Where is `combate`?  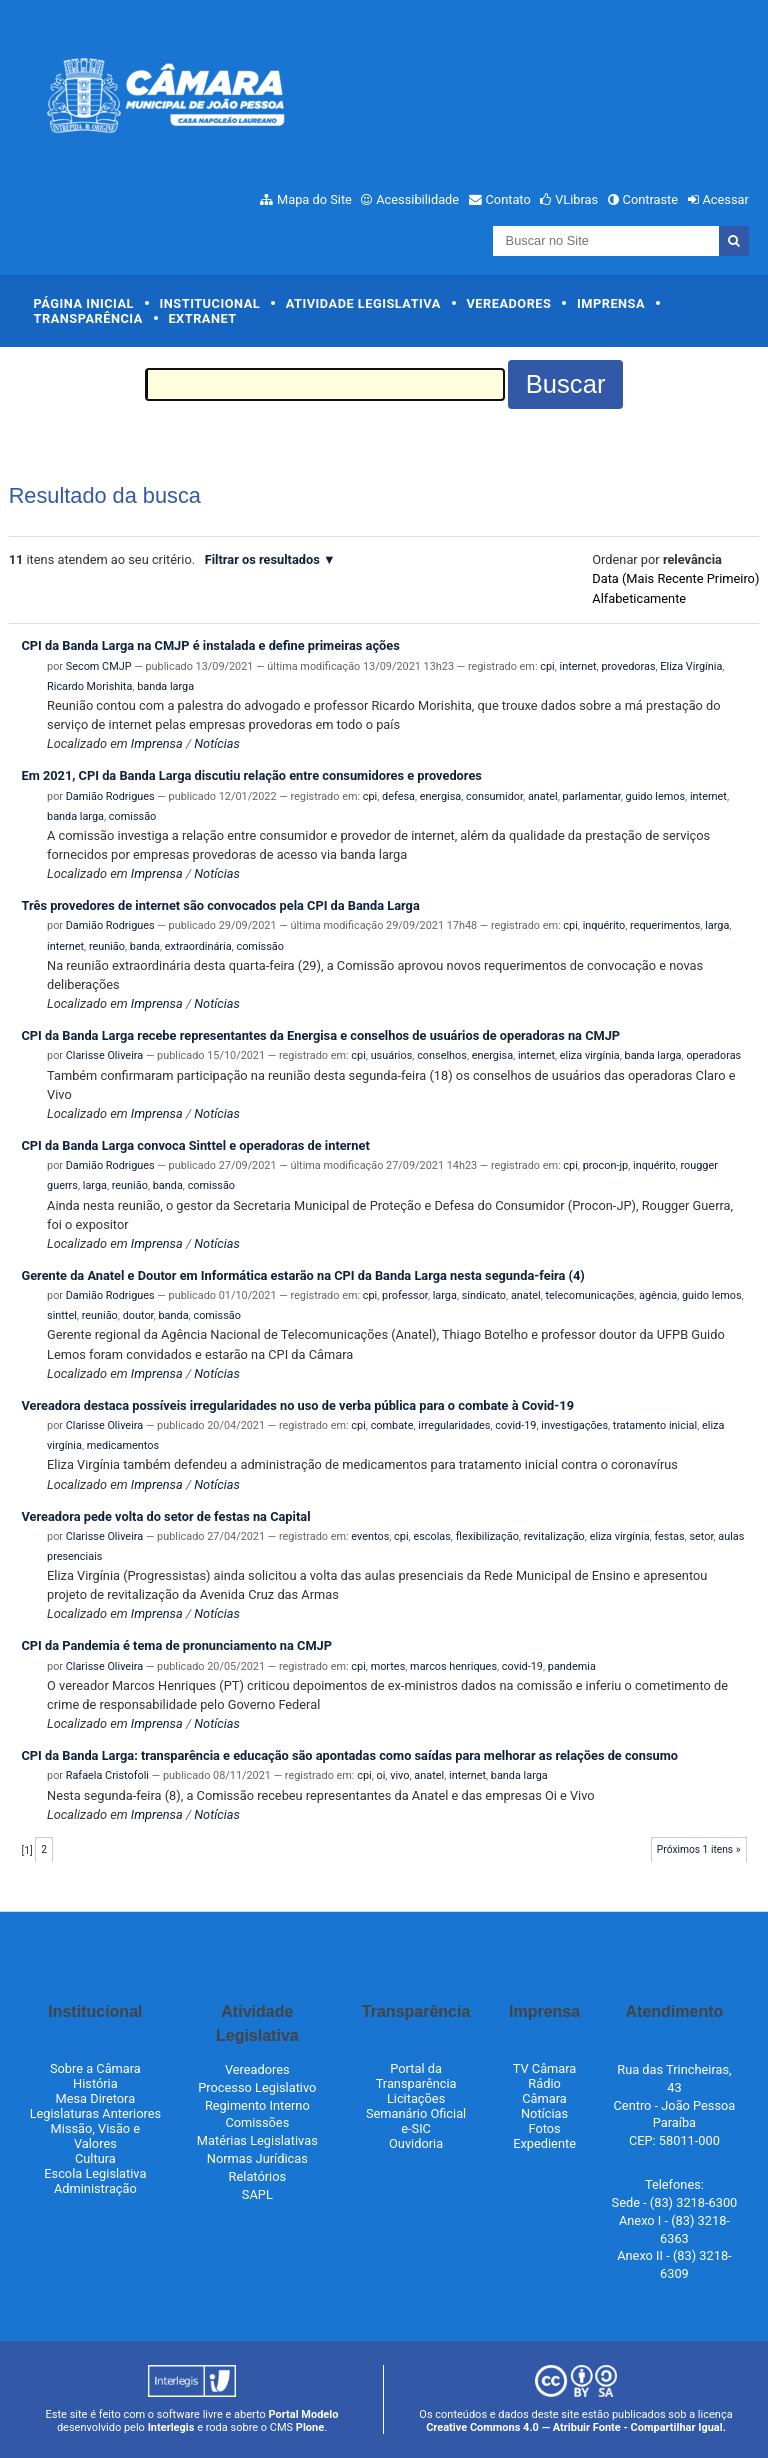
combate is located at coordinates (392, 1425).